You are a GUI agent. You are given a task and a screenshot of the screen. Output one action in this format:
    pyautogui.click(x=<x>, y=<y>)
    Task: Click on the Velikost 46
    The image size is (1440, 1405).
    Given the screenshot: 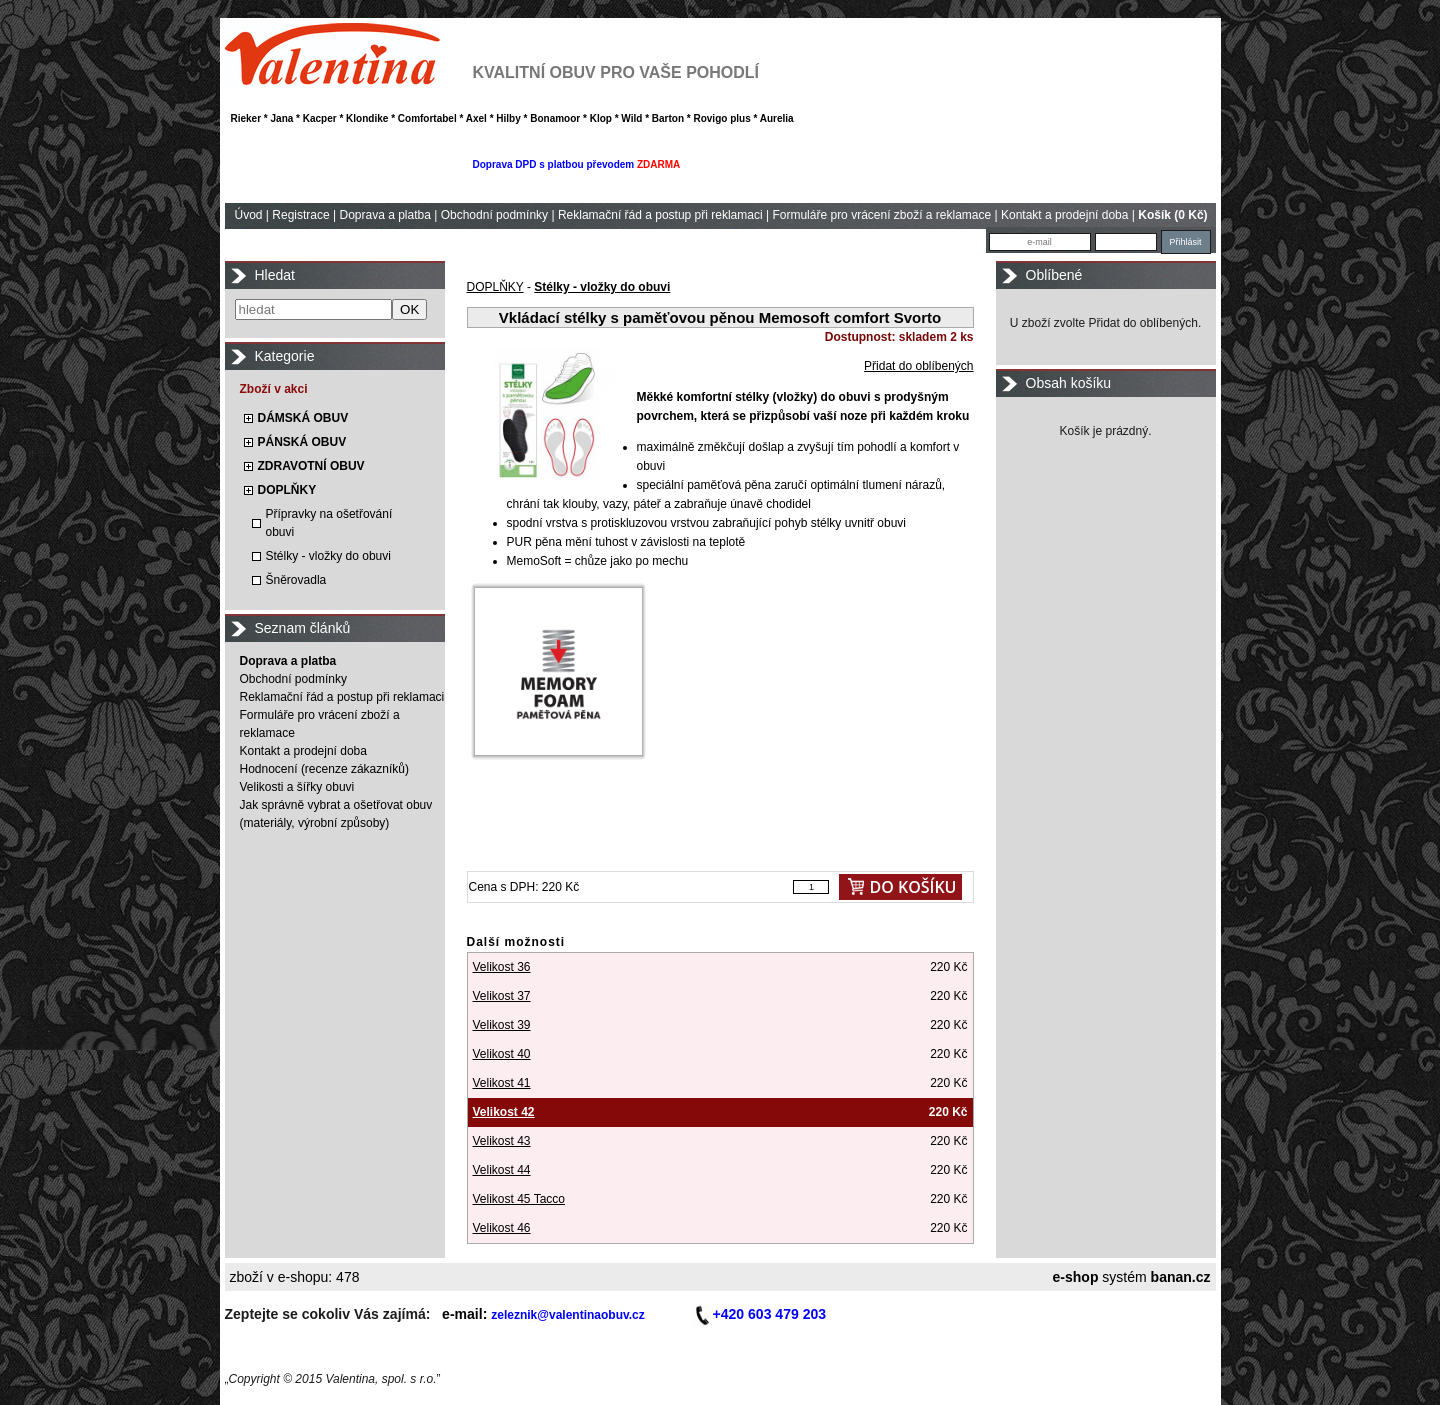 What is the action you would take?
    pyautogui.click(x=502, y=1228)
    